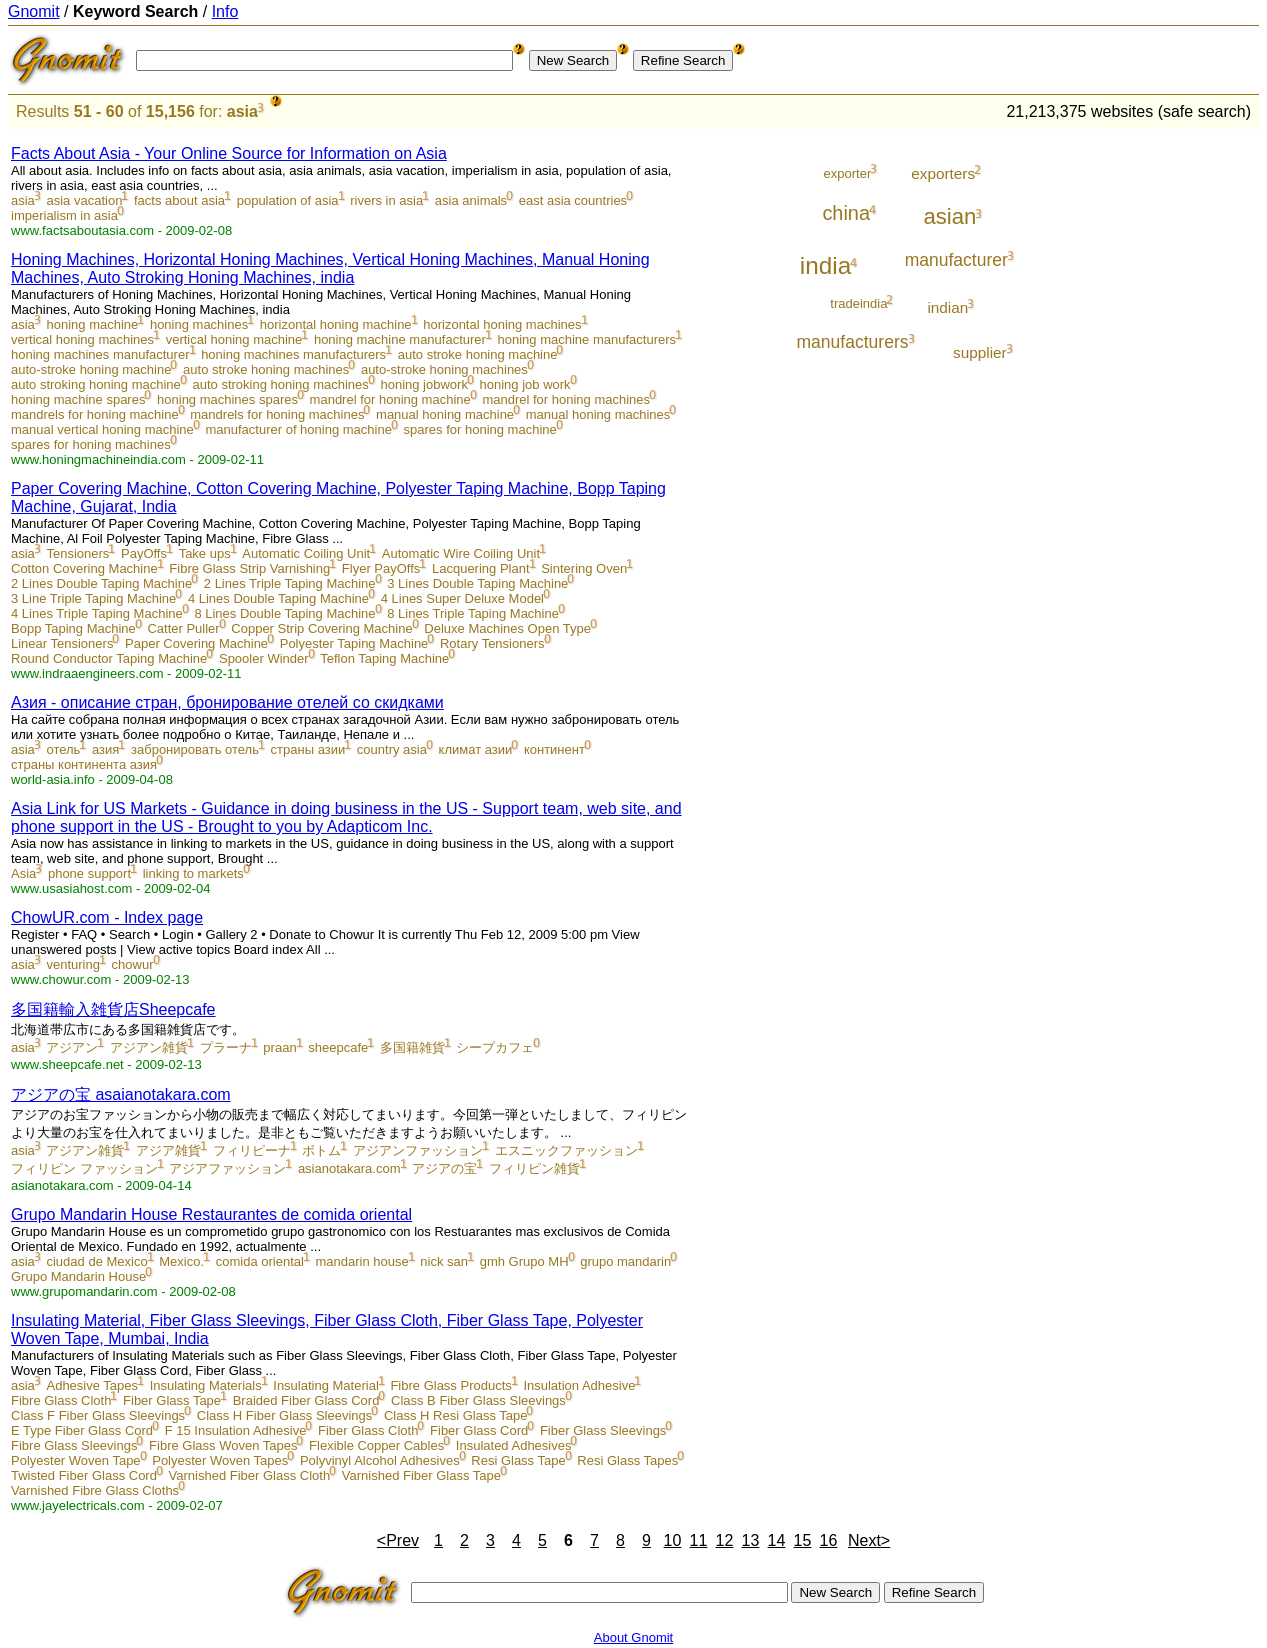 This screenshot has height=1648, width=1267. I want to click on population of asia, so click(288, 200).